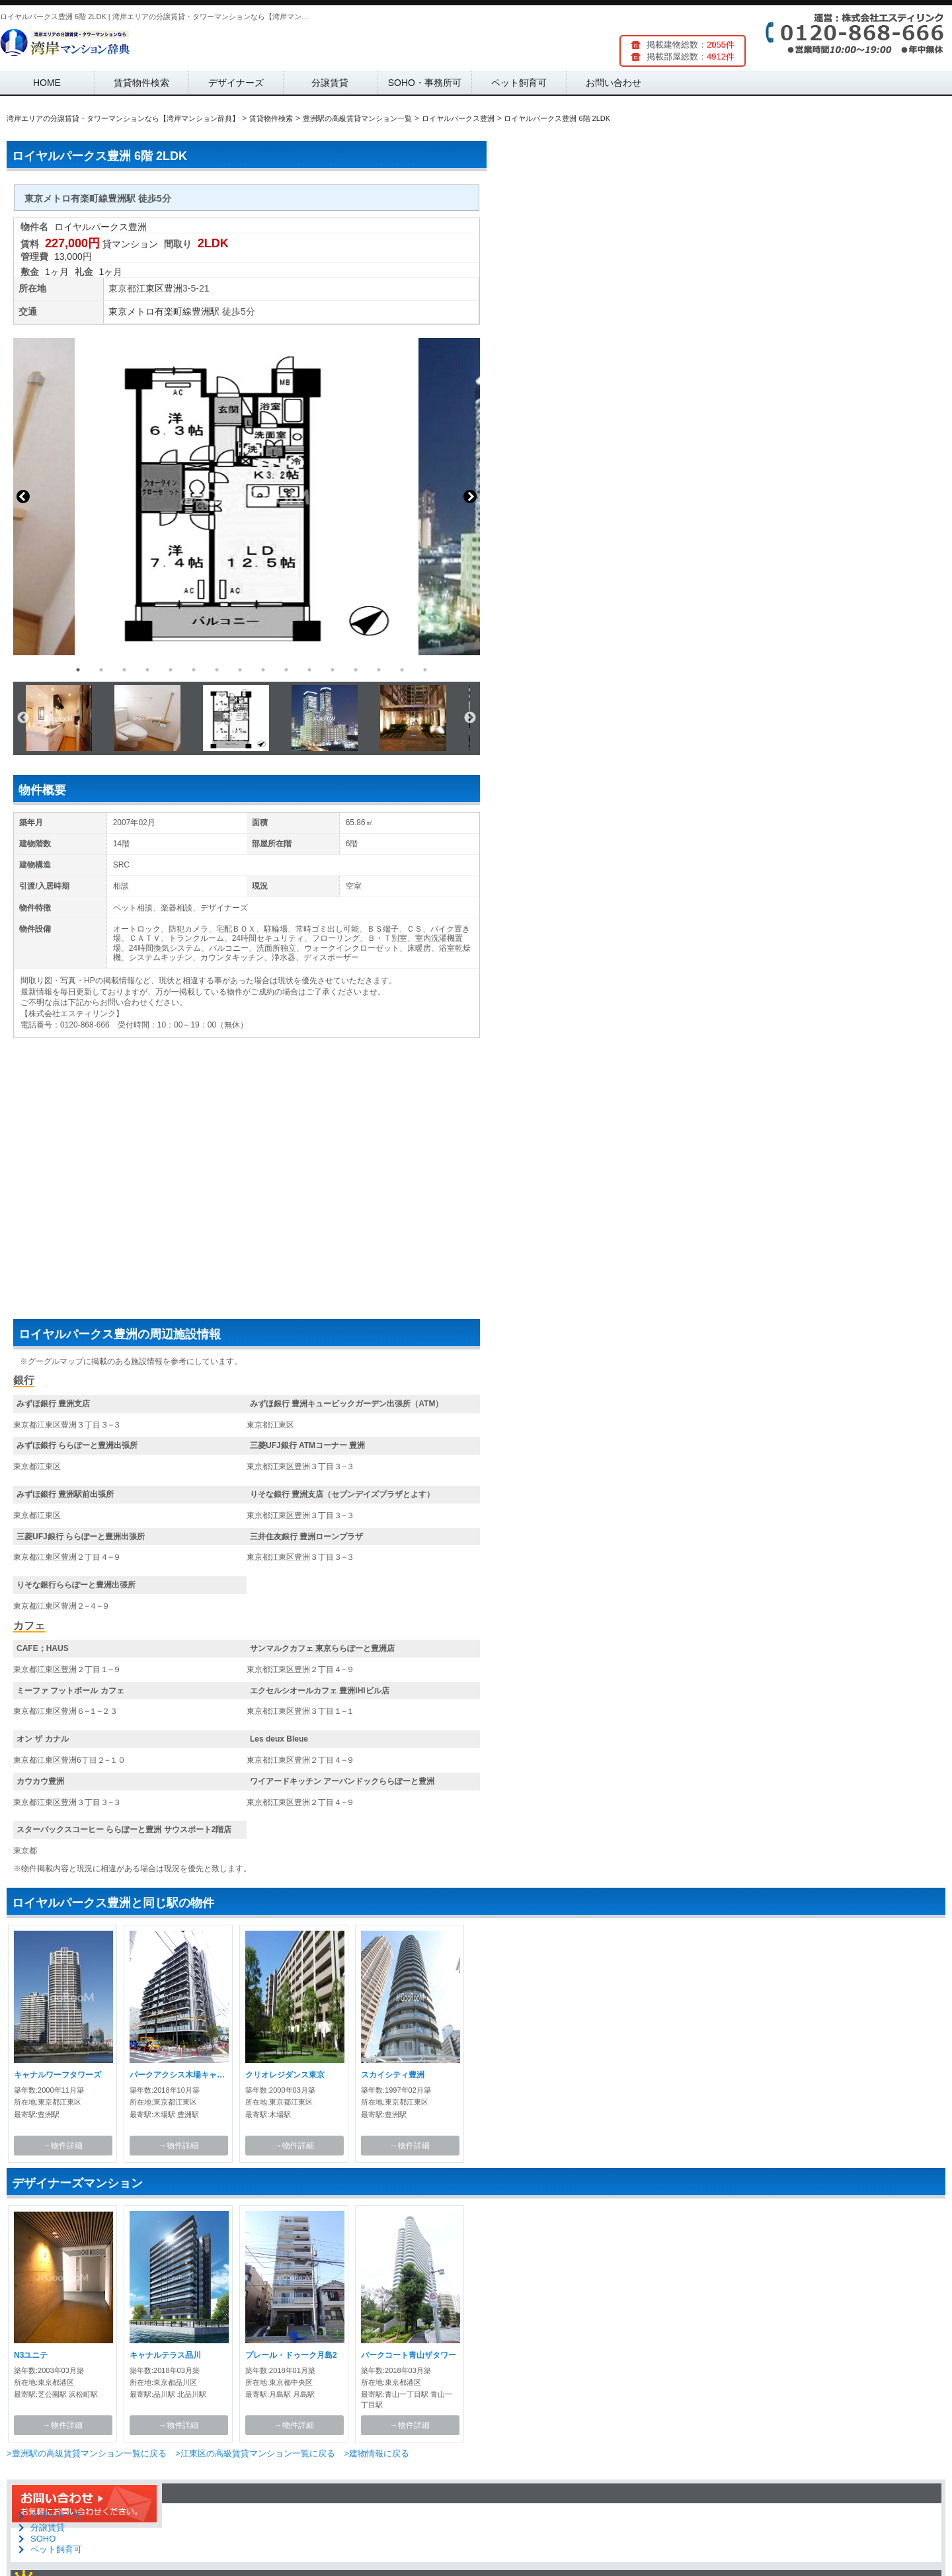 This screenshot has width=952, height=2576. What do you see at coordinates (332, 669) in the screenshot?
I see `12 [button]` at bounding box center [332, 669].